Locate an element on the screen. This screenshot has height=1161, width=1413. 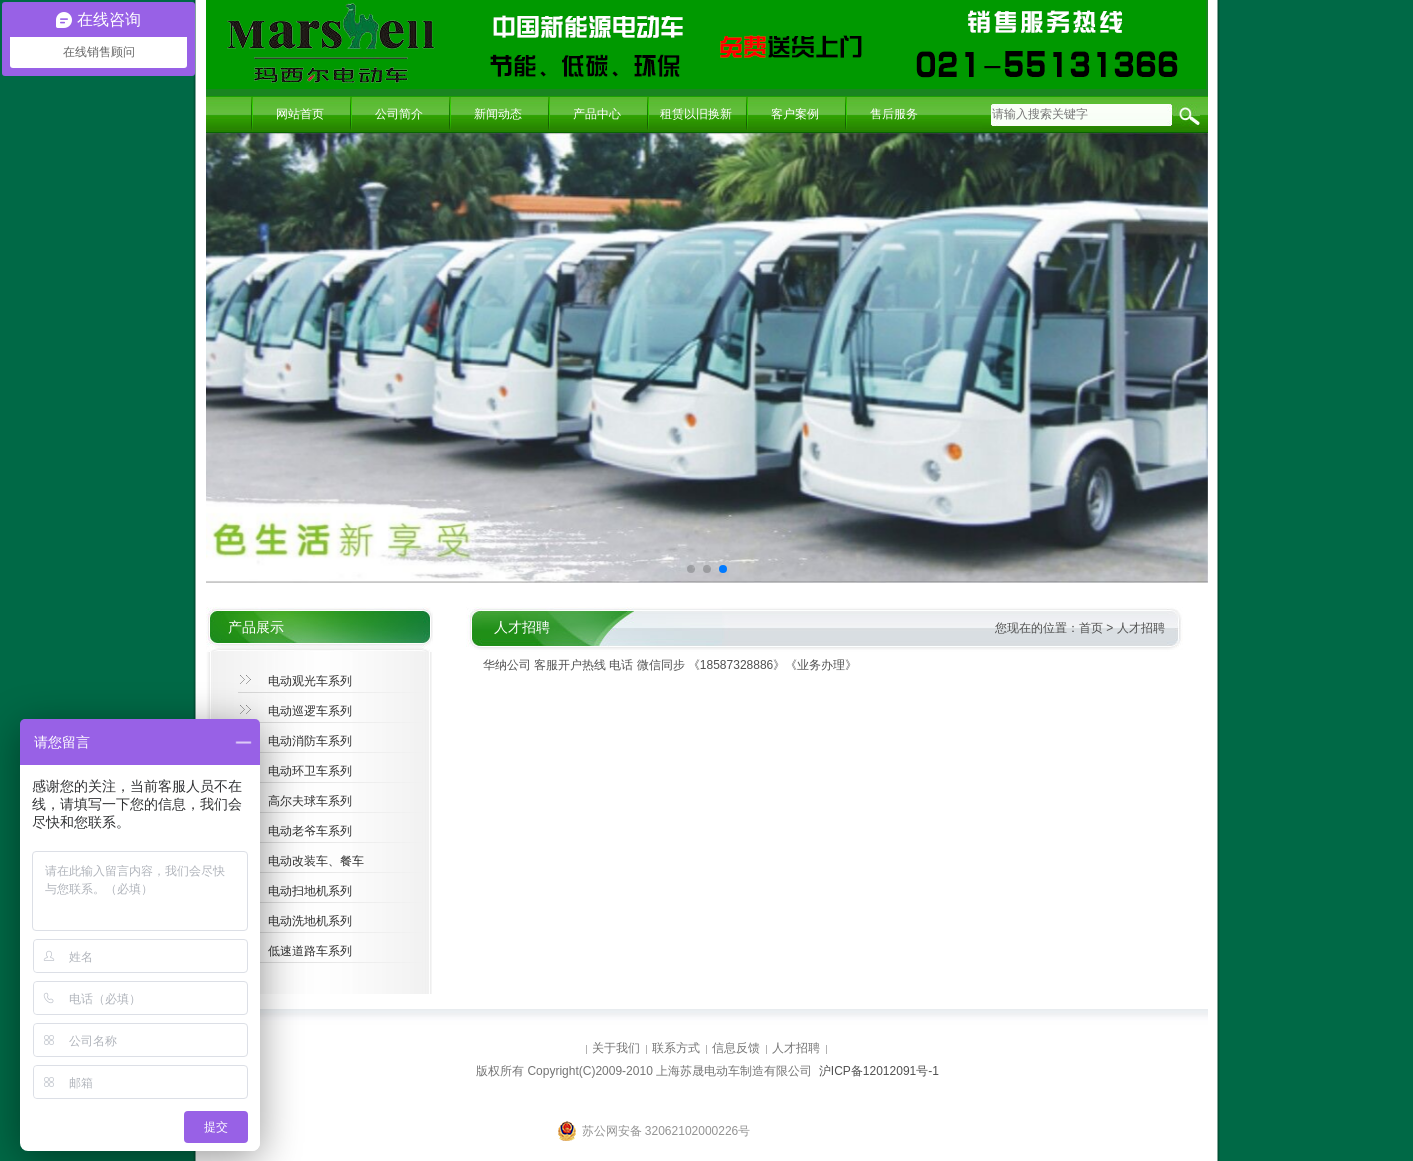
电动洗地机系列 is located at coordinates (310, 921).